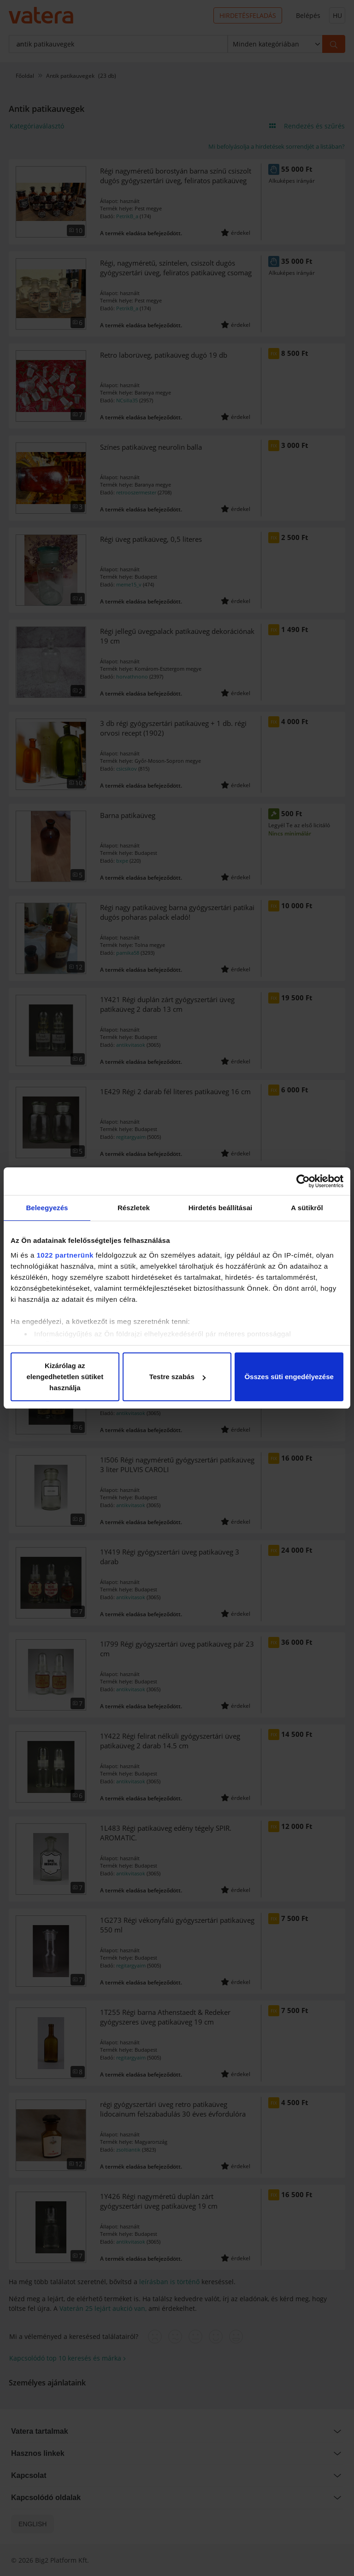  I want to click on [Cookiebot által Usercentrics - új ablakban nyílik meg], so click(303, 1181).